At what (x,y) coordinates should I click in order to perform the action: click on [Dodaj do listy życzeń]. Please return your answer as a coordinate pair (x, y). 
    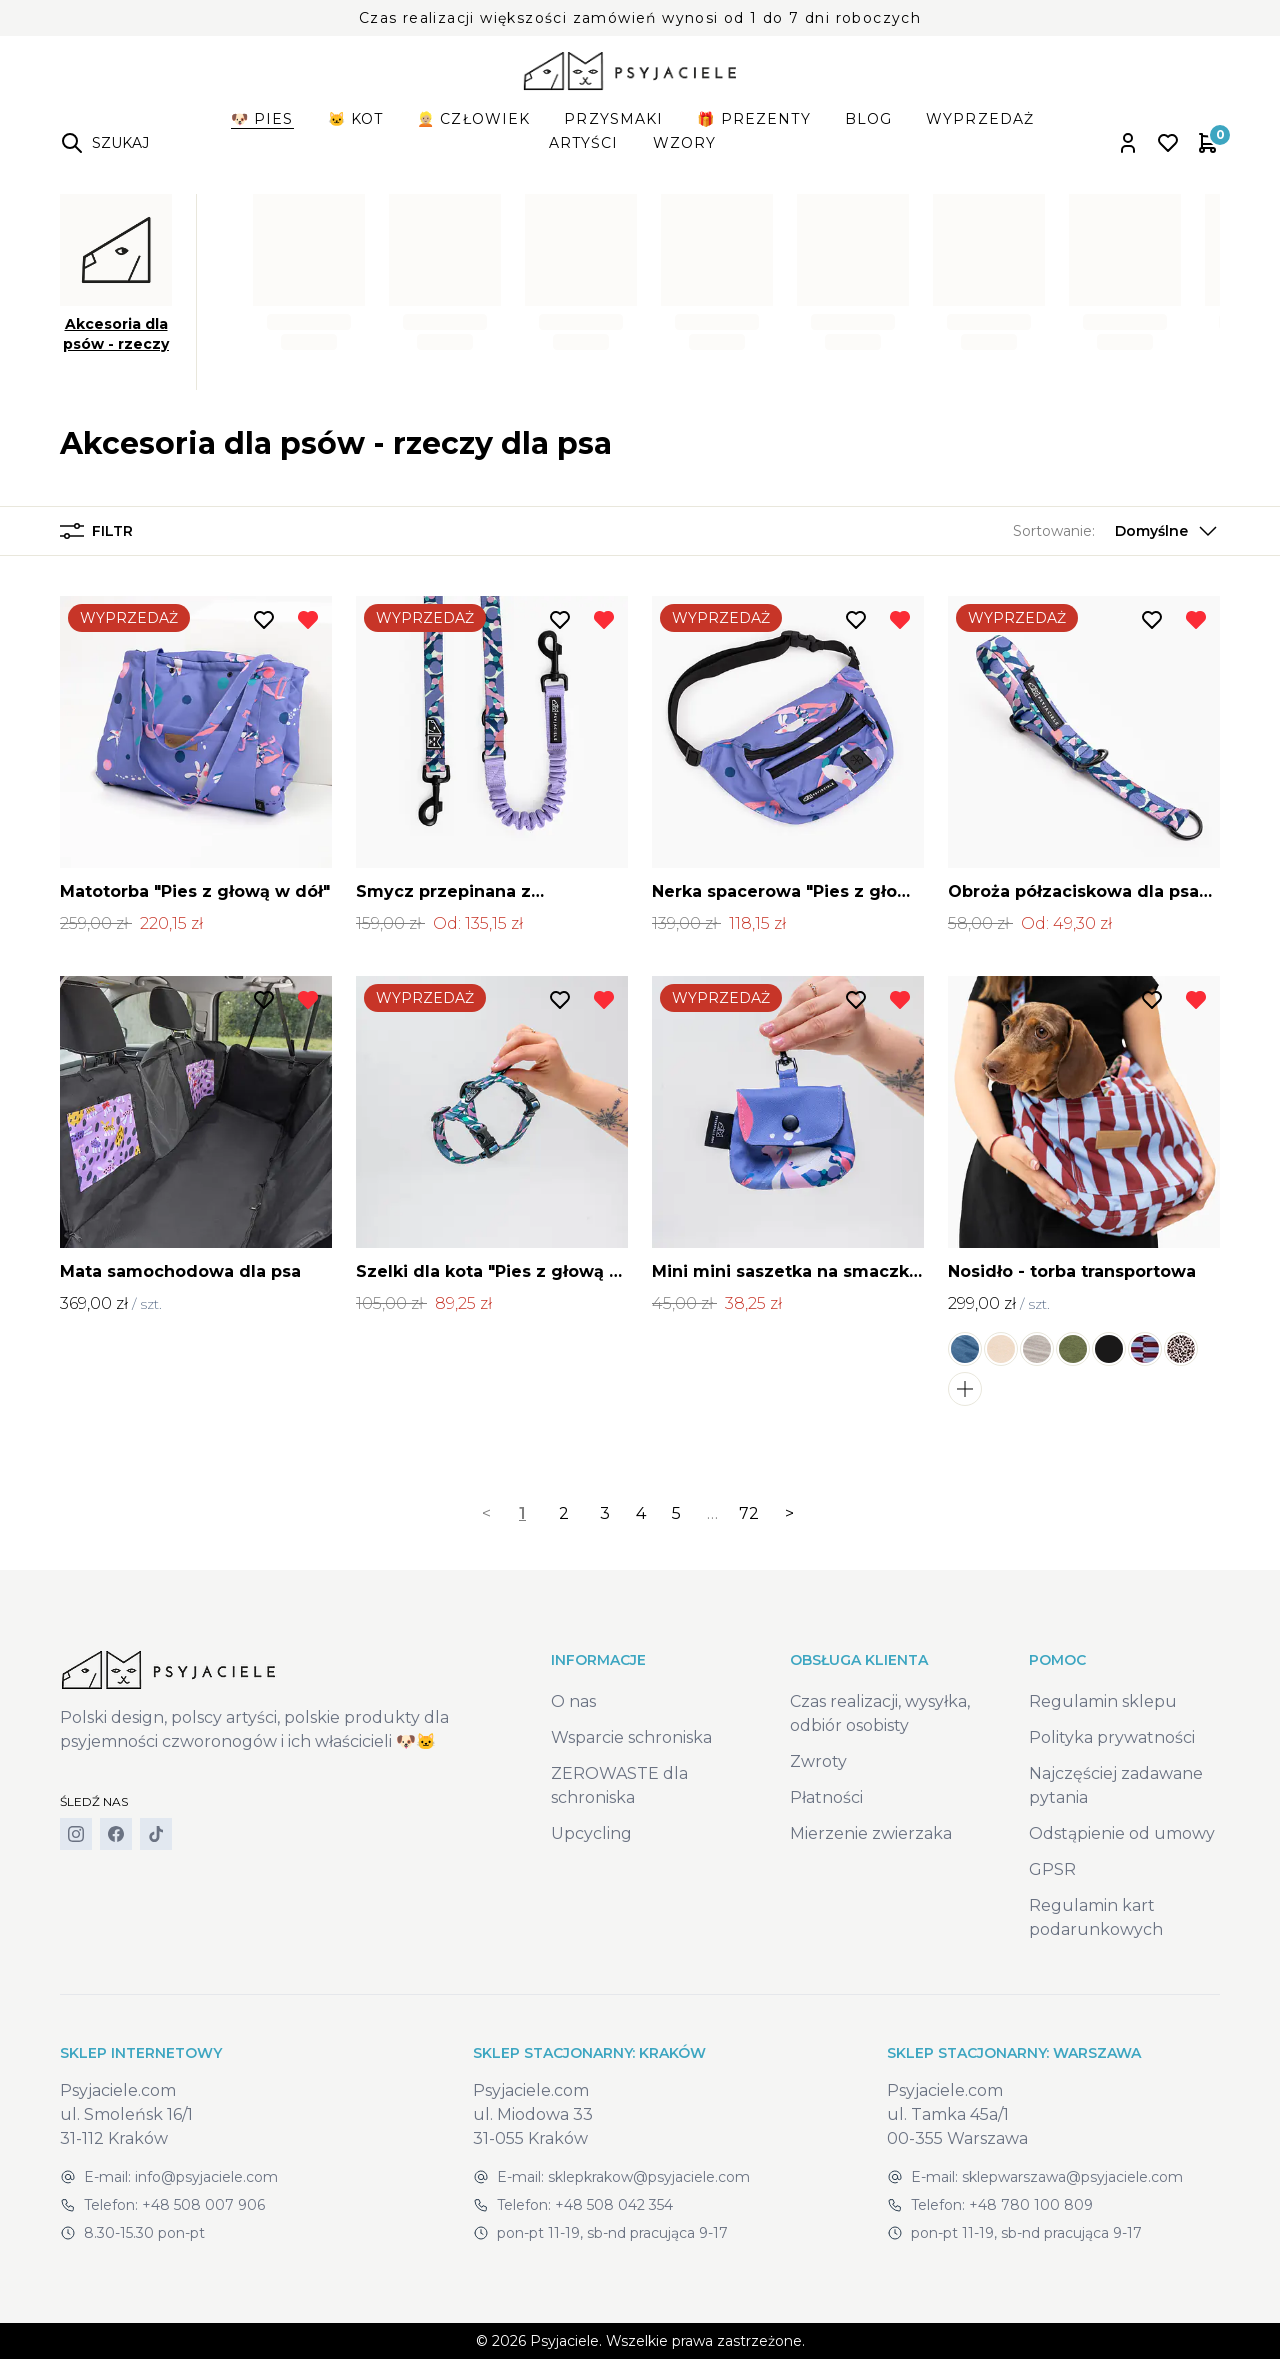
    Looking at the image, I should click on (264, 620).